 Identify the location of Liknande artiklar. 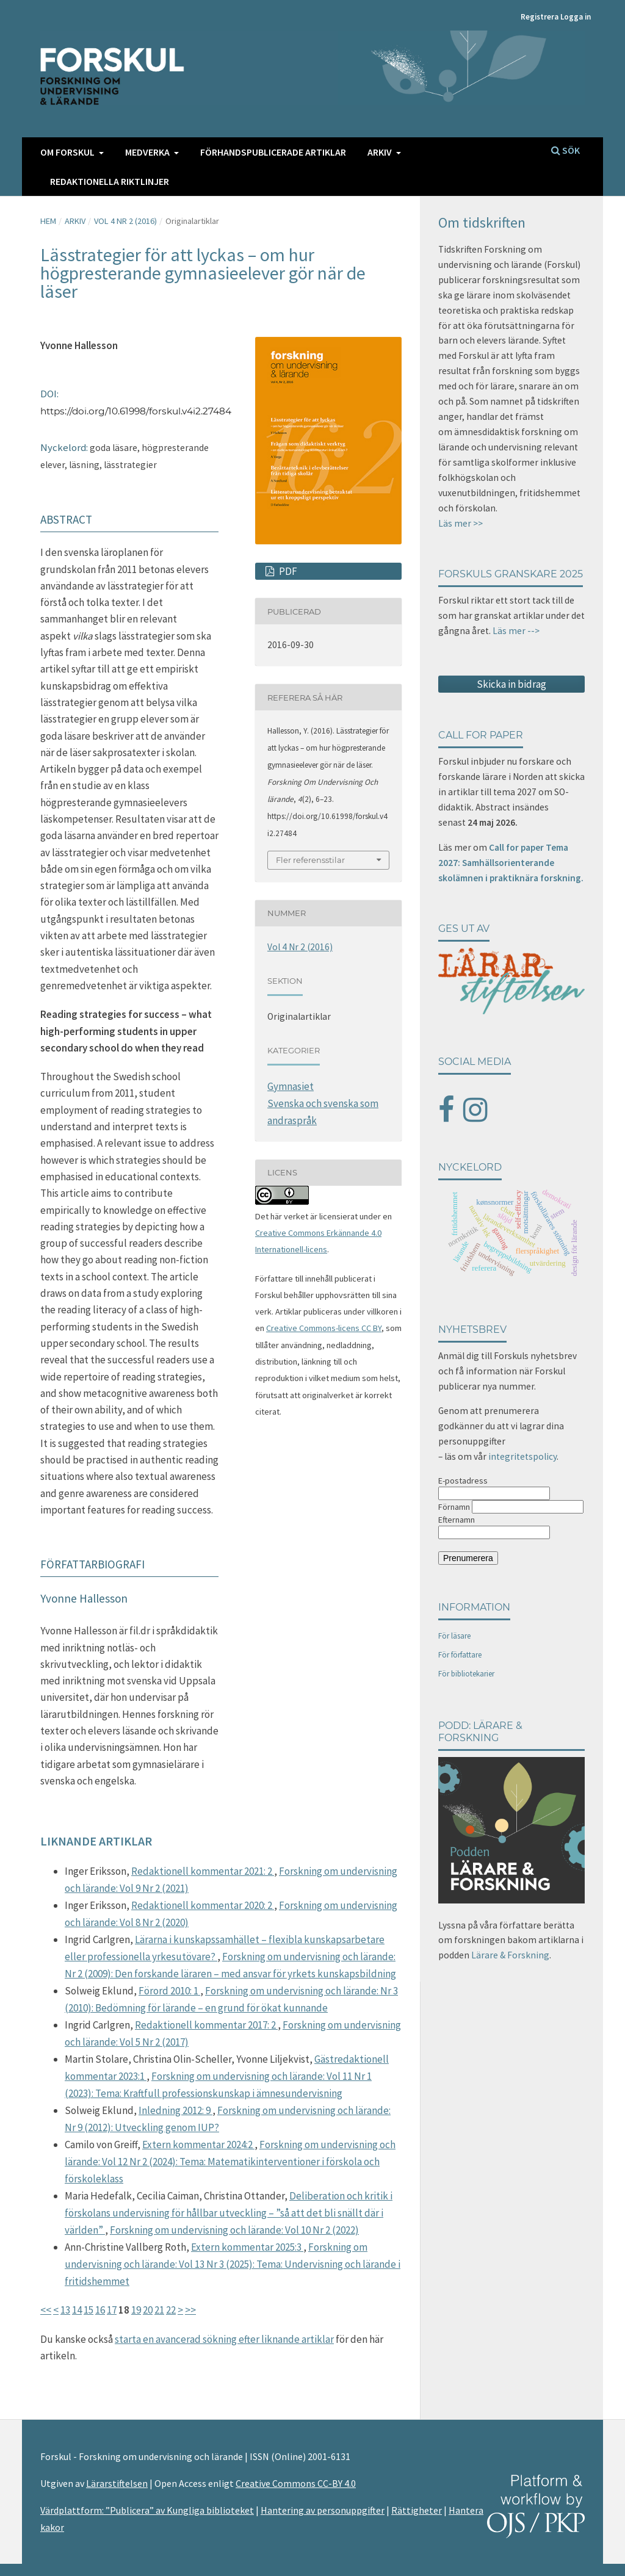
(96, 1841).